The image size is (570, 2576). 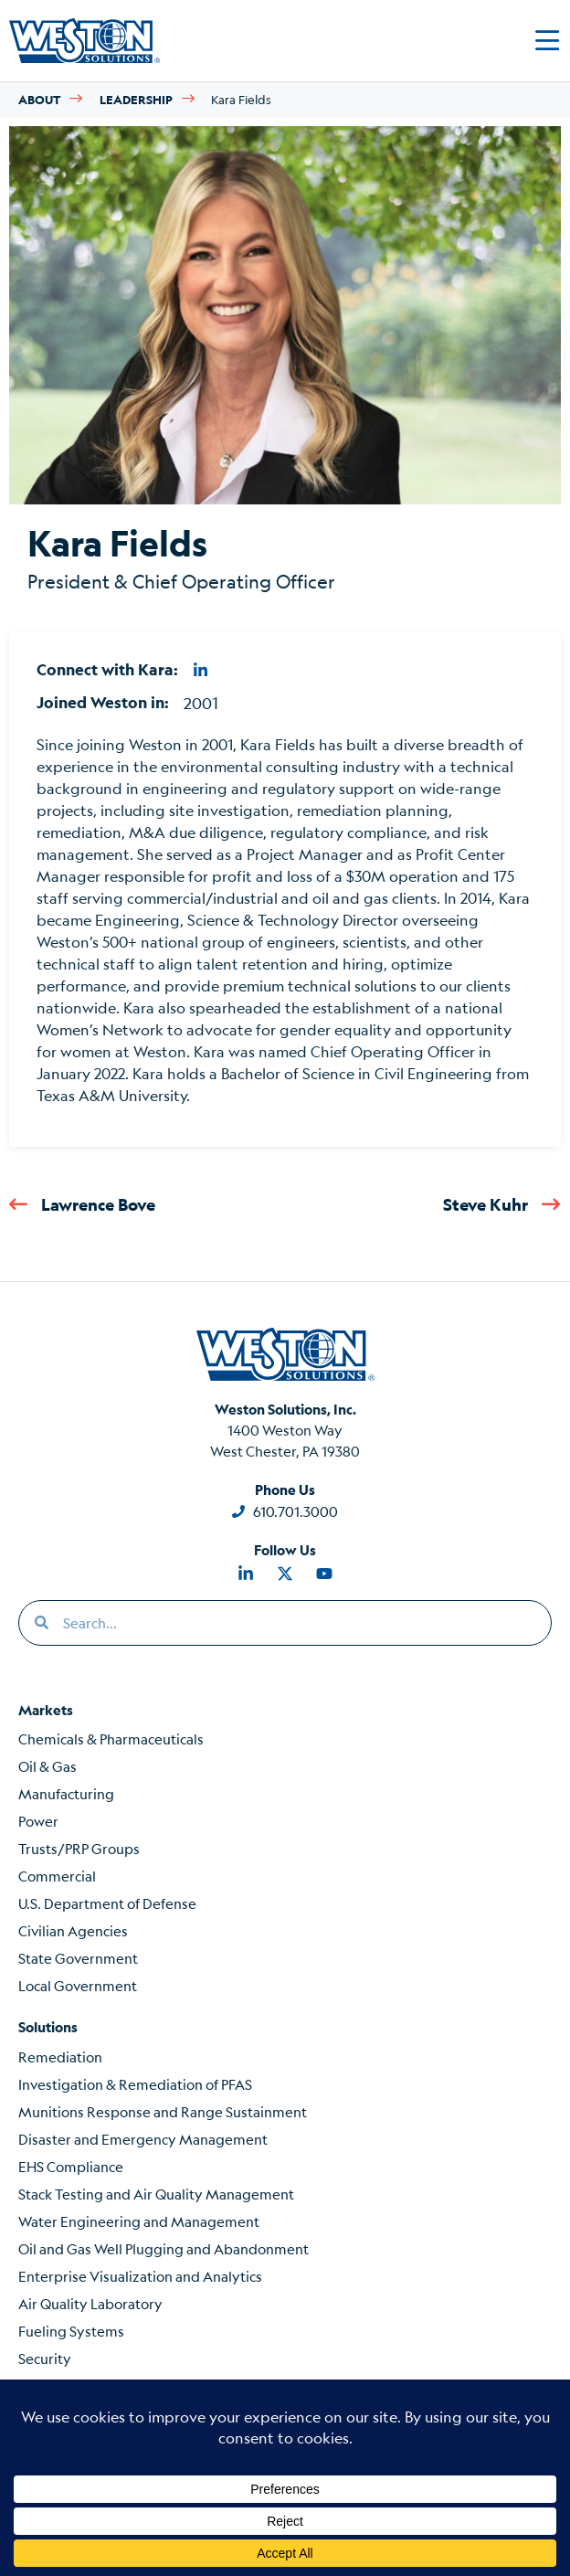 What do you see at coordinates (71, 2330) in the screenshot?
I see `Fueling Systems` at bounding box center [71, 2330].